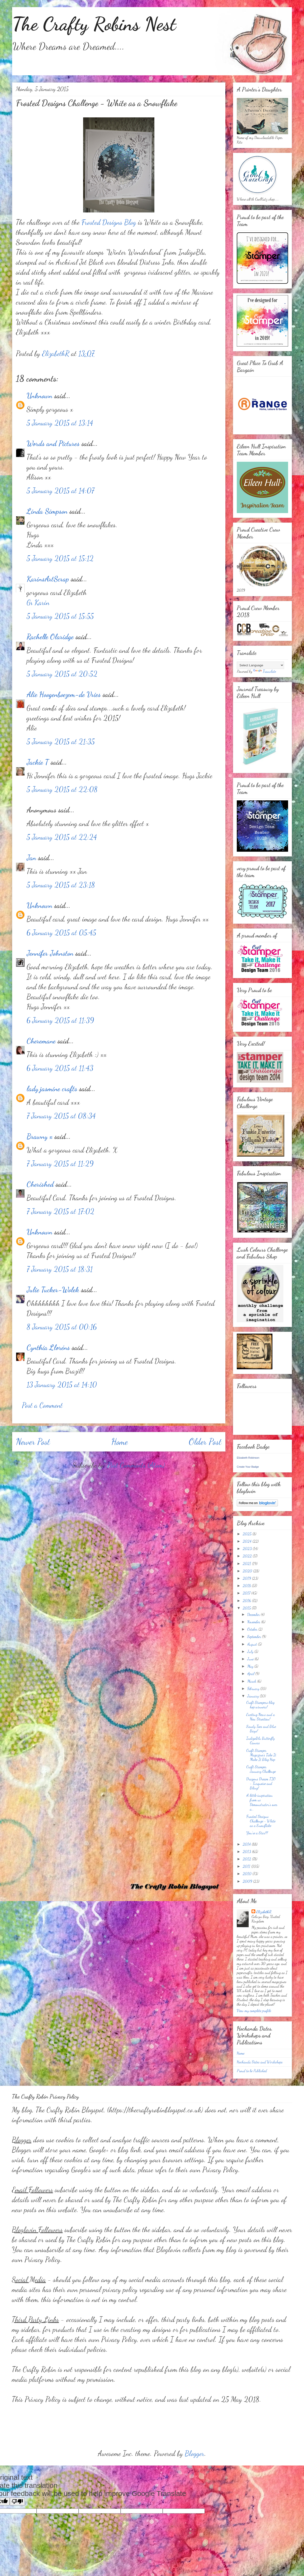 This screenshot has width=304, height=2576. What do you see at coordinates (38, 602) in the screenshot?
I see `Gr Karin` at bounding box center [38, 602].